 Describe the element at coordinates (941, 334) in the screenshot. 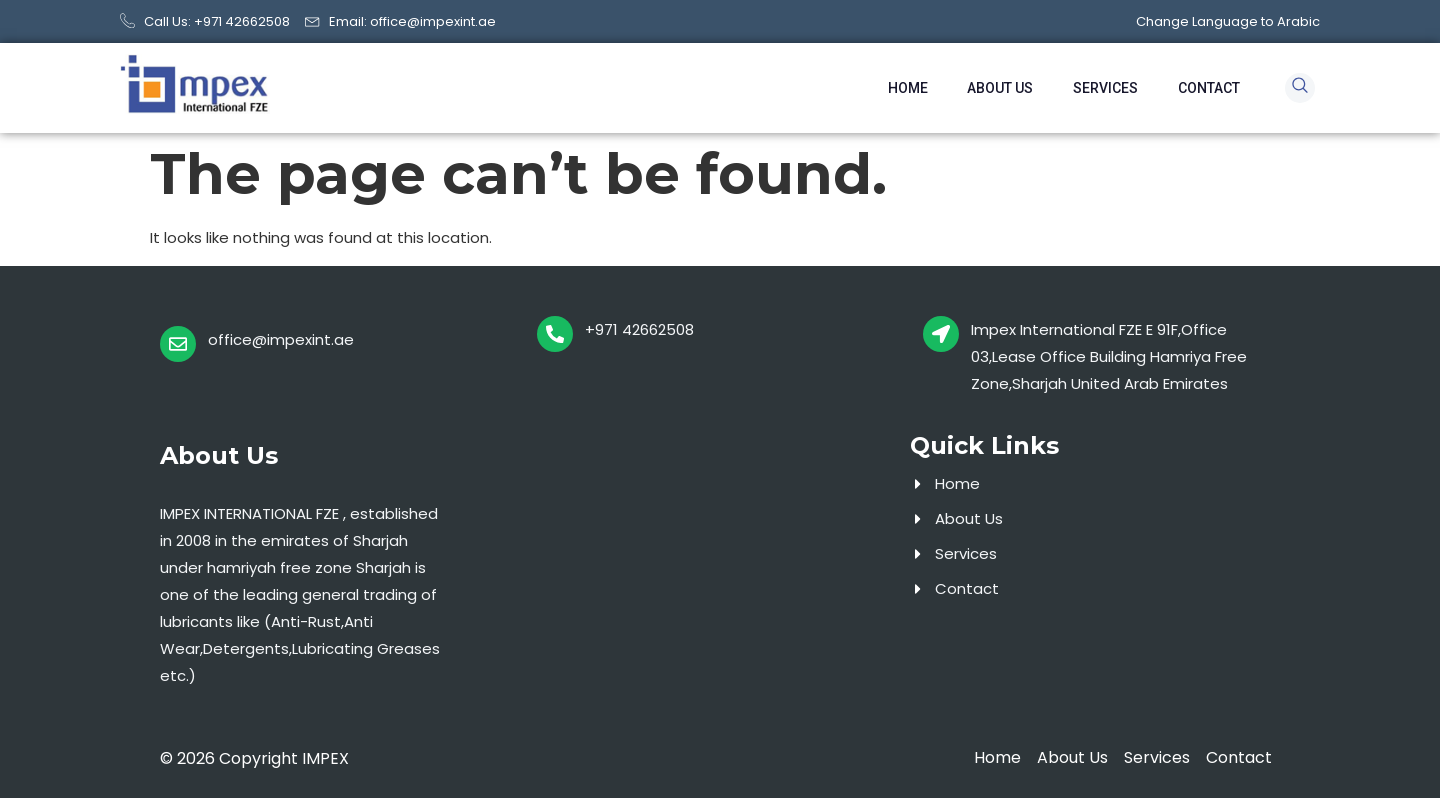

I see `[Impex International FZE E 91F,Office 03,Lease Office Building Hamriya Free Zone,Sharjah United Arab Emirates]` at that location.